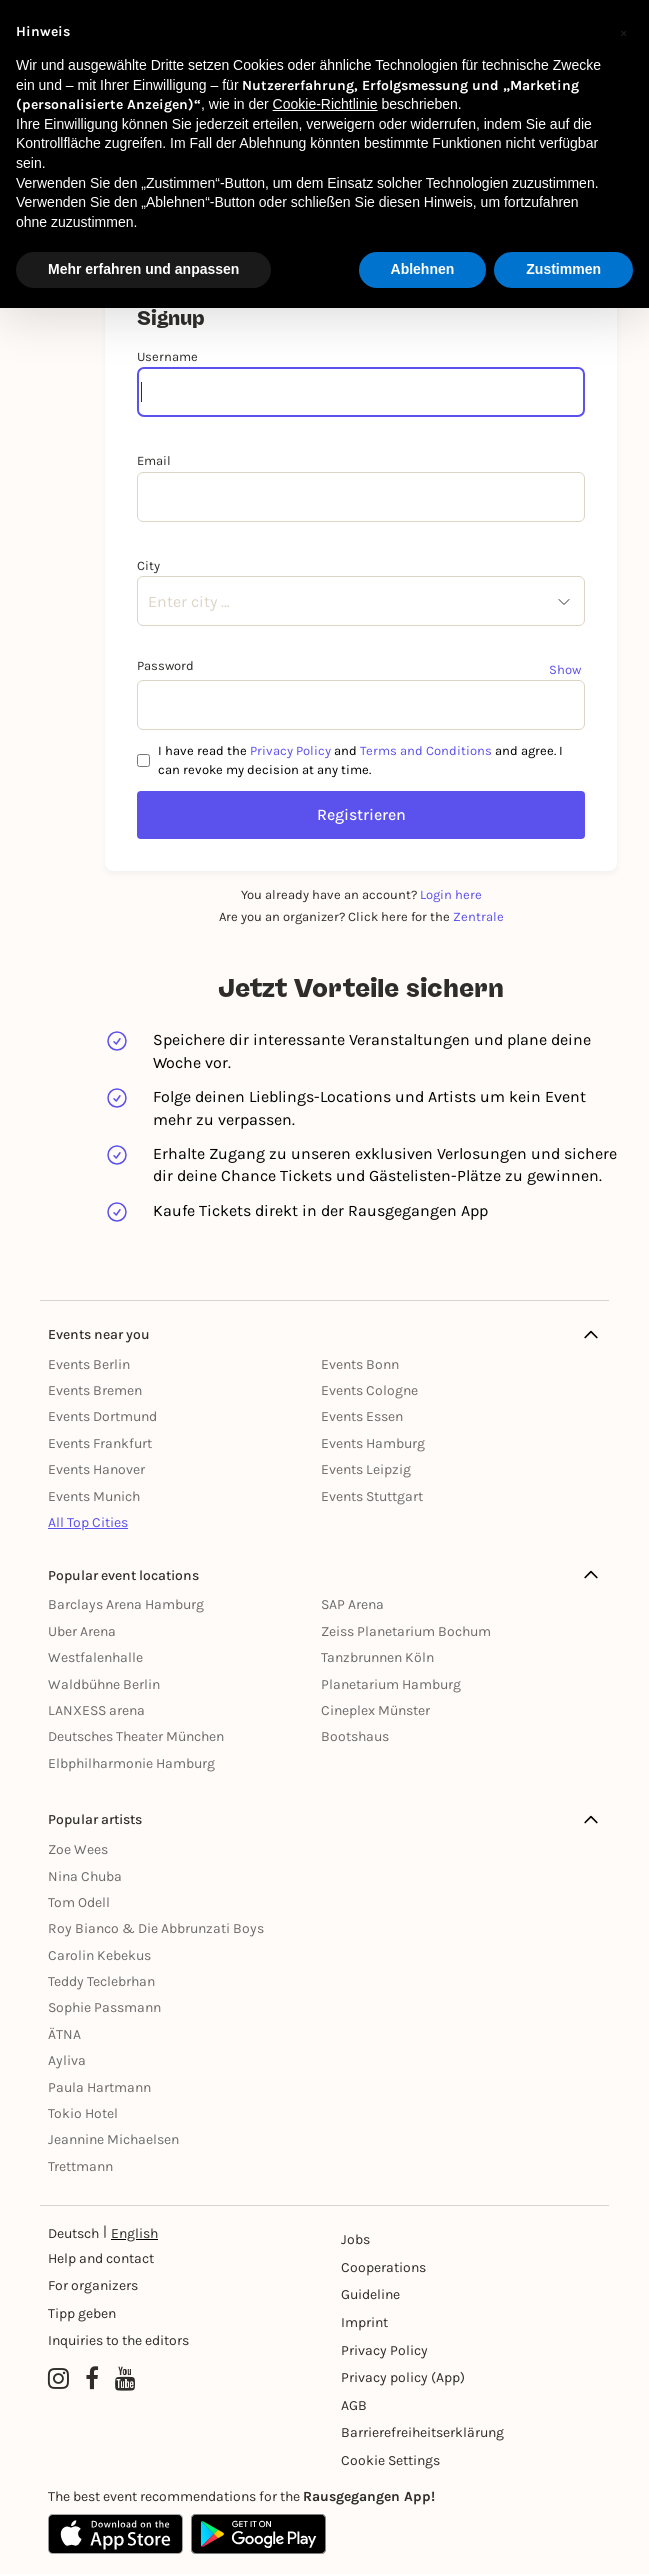 The width and height of the screenshot is (649, 2574). What do you see at coordinates (406, 1631) in the screenshot?
I see `Zeiss Planetarium Bochum` at bounding box center [406, 1631].